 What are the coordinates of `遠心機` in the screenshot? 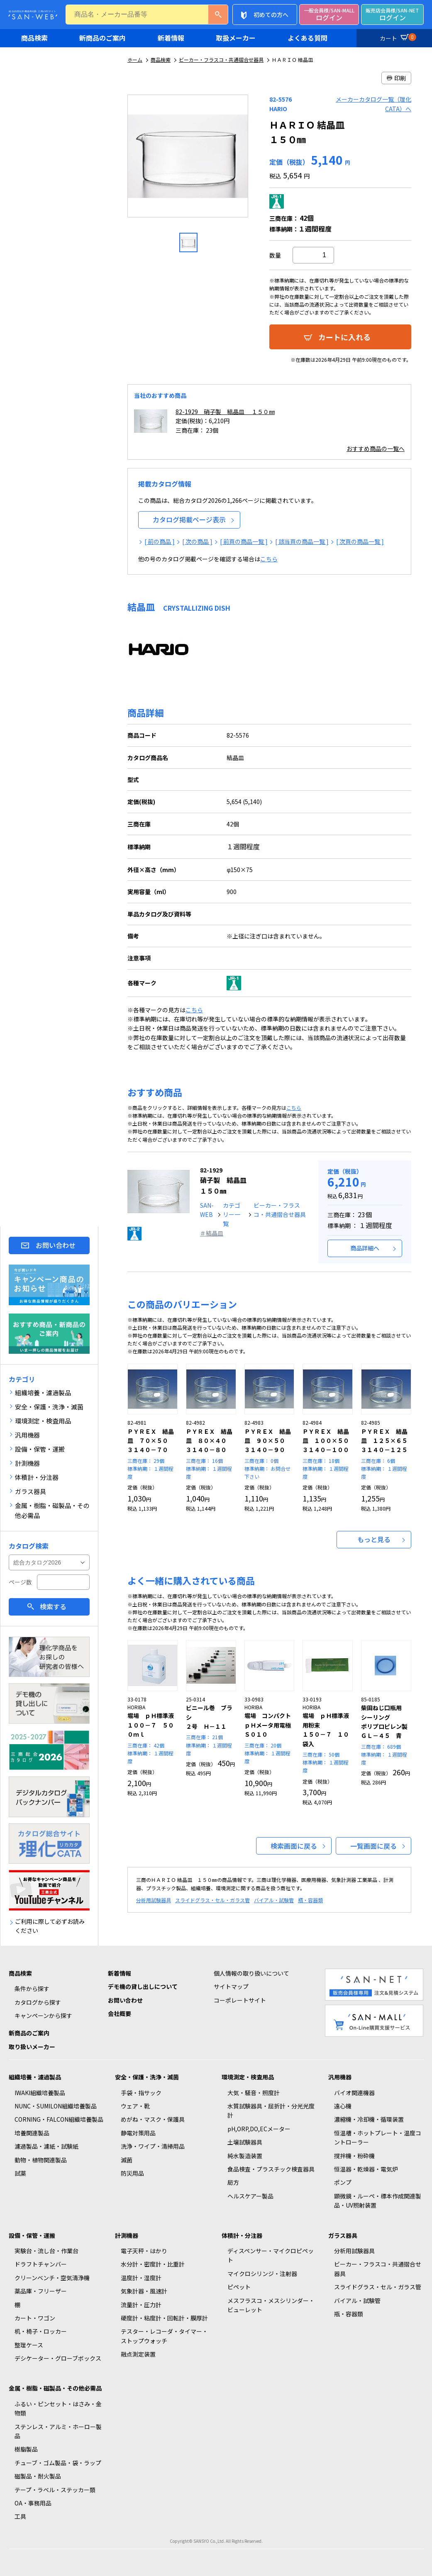 It's located at (342, 2106).